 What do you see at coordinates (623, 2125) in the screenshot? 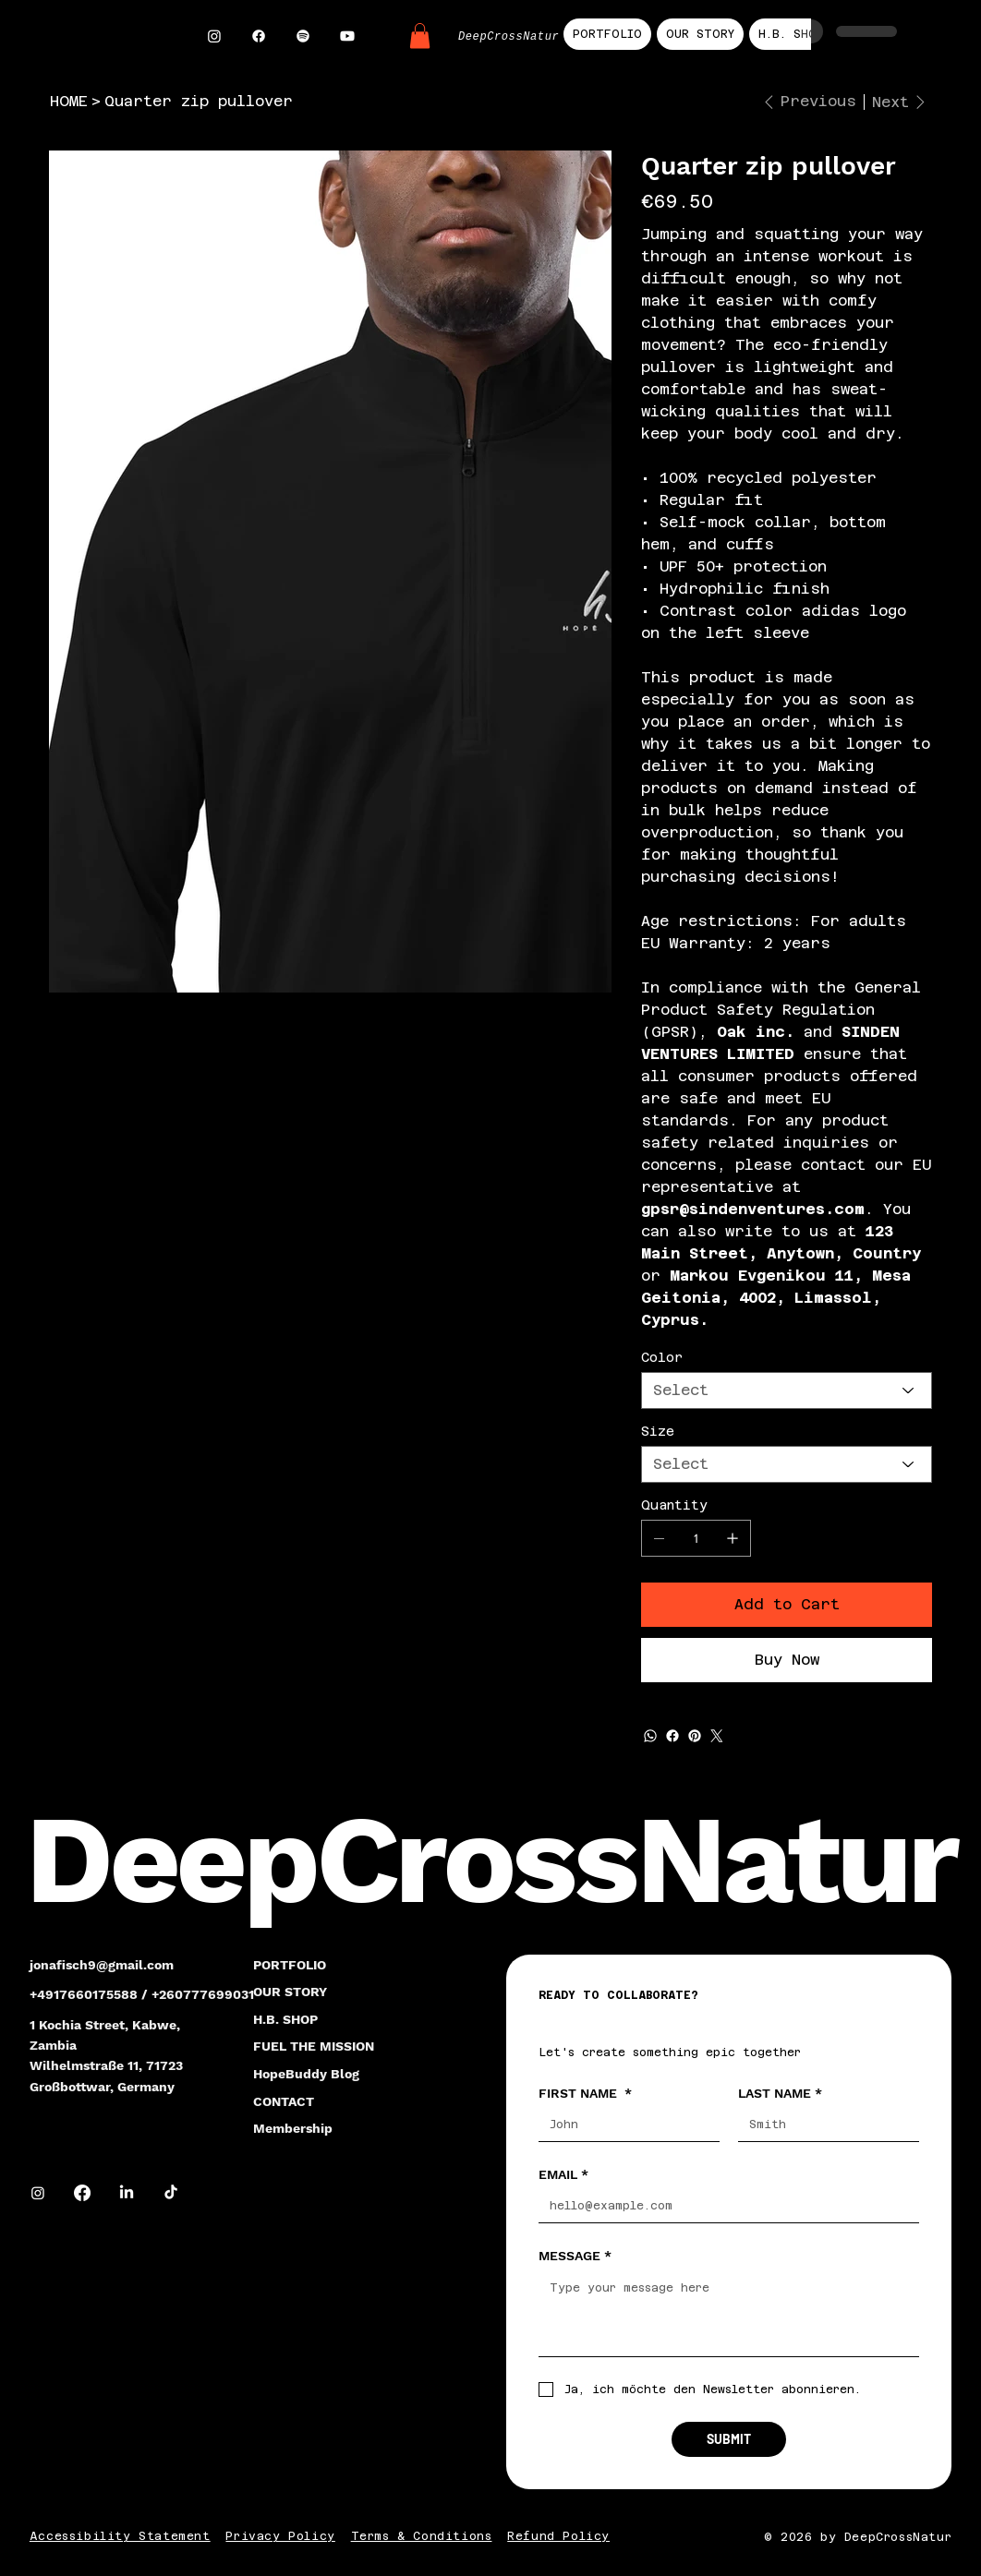
I see `[FIRST NAME]` at bounding box center [623, 2125].